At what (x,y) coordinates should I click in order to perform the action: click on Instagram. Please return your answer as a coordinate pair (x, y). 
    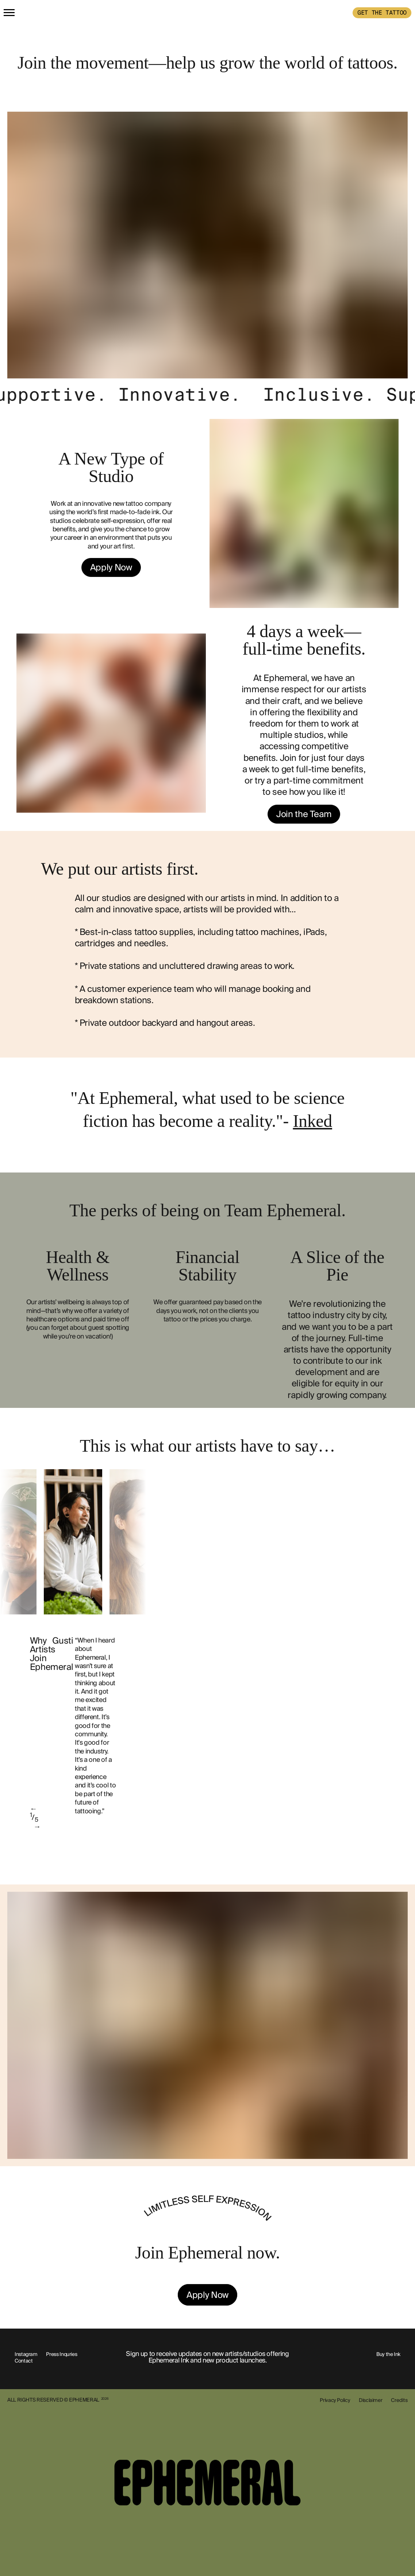
    Looking at the image, I should click on (26, 2354).